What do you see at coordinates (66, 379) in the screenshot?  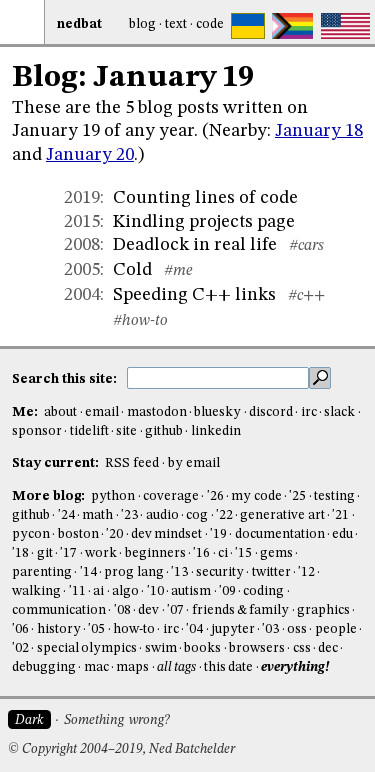 I see `Search this site:` at bounding box center [66, 379].